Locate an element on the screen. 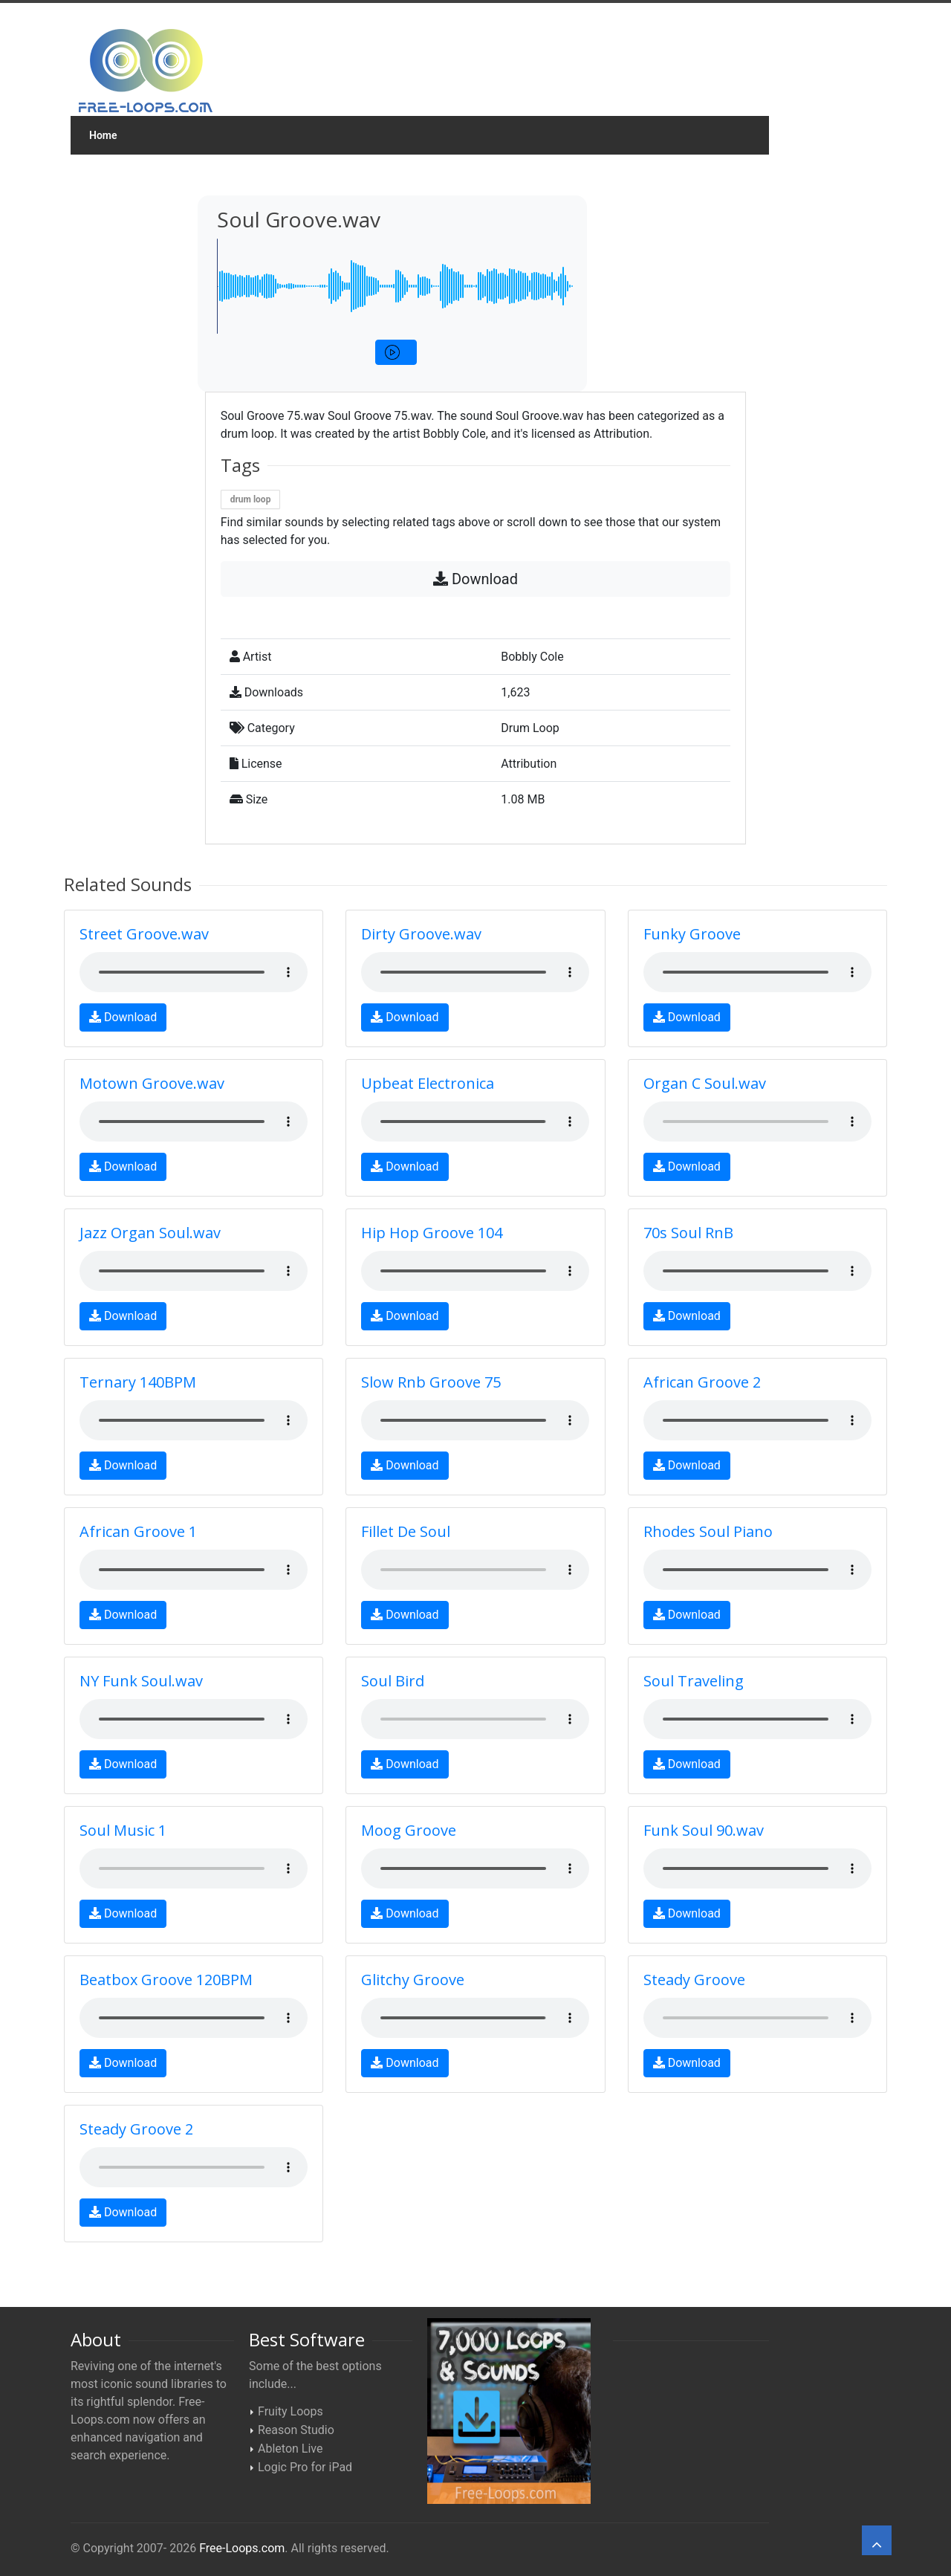 The image size is (951, 2576). Home is located at coordinates (103, 135).